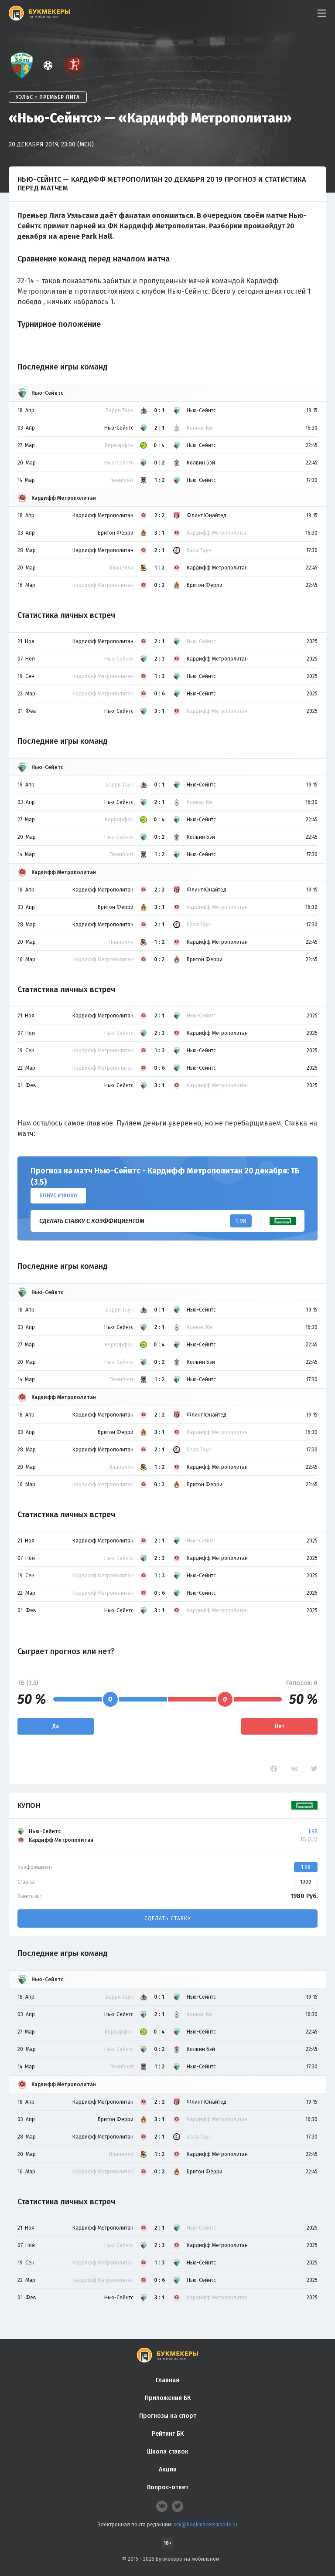 The image size is (335, 2576). I want to click on Акции, so click(168, 2469).